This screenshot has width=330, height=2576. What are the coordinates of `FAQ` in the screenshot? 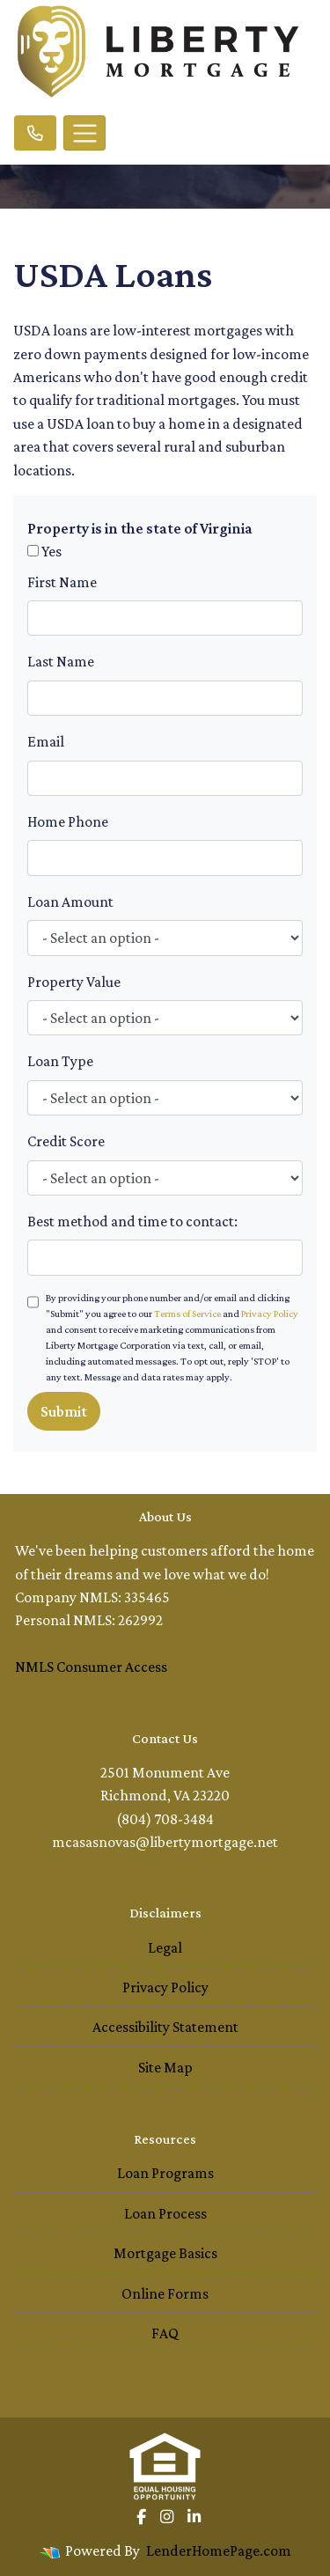 It's located at (165, 2333).